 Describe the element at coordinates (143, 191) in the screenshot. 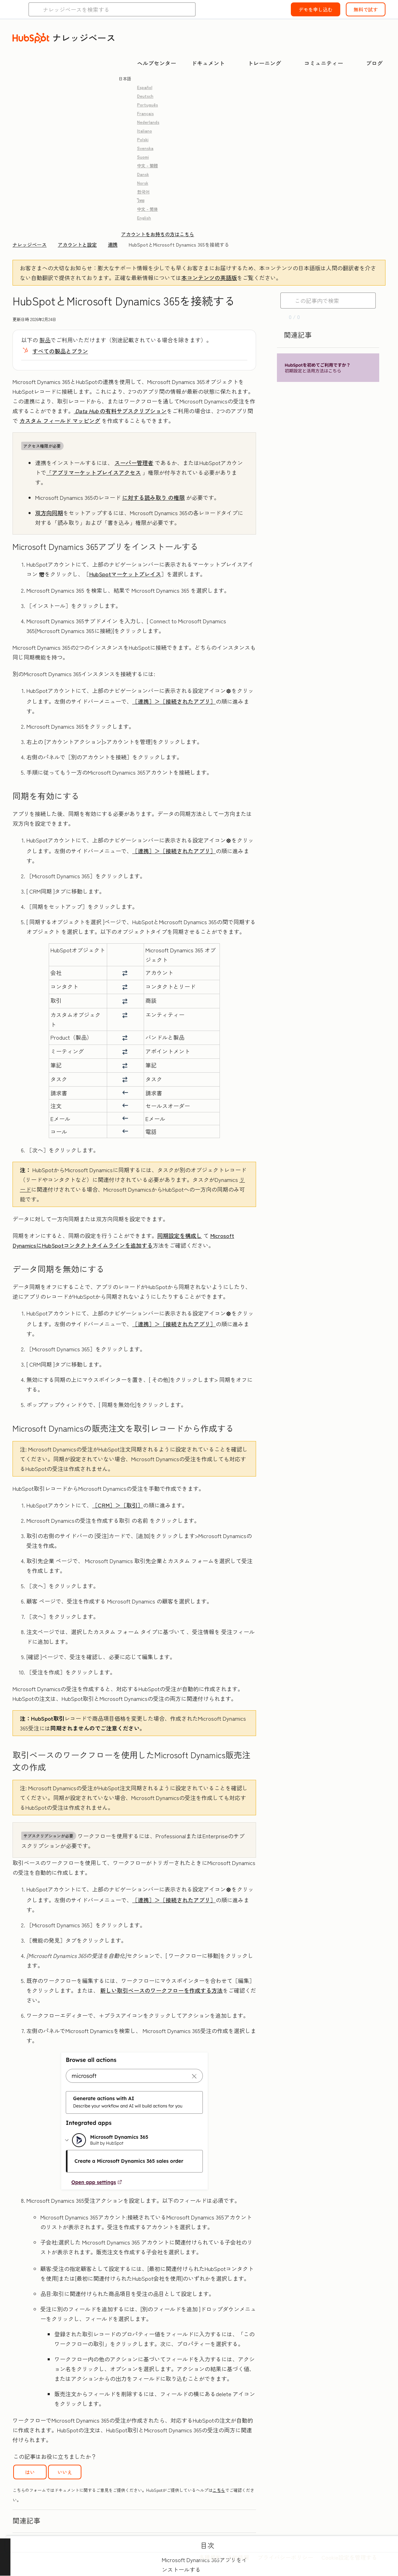

I see `한국어 [link]` at that location.